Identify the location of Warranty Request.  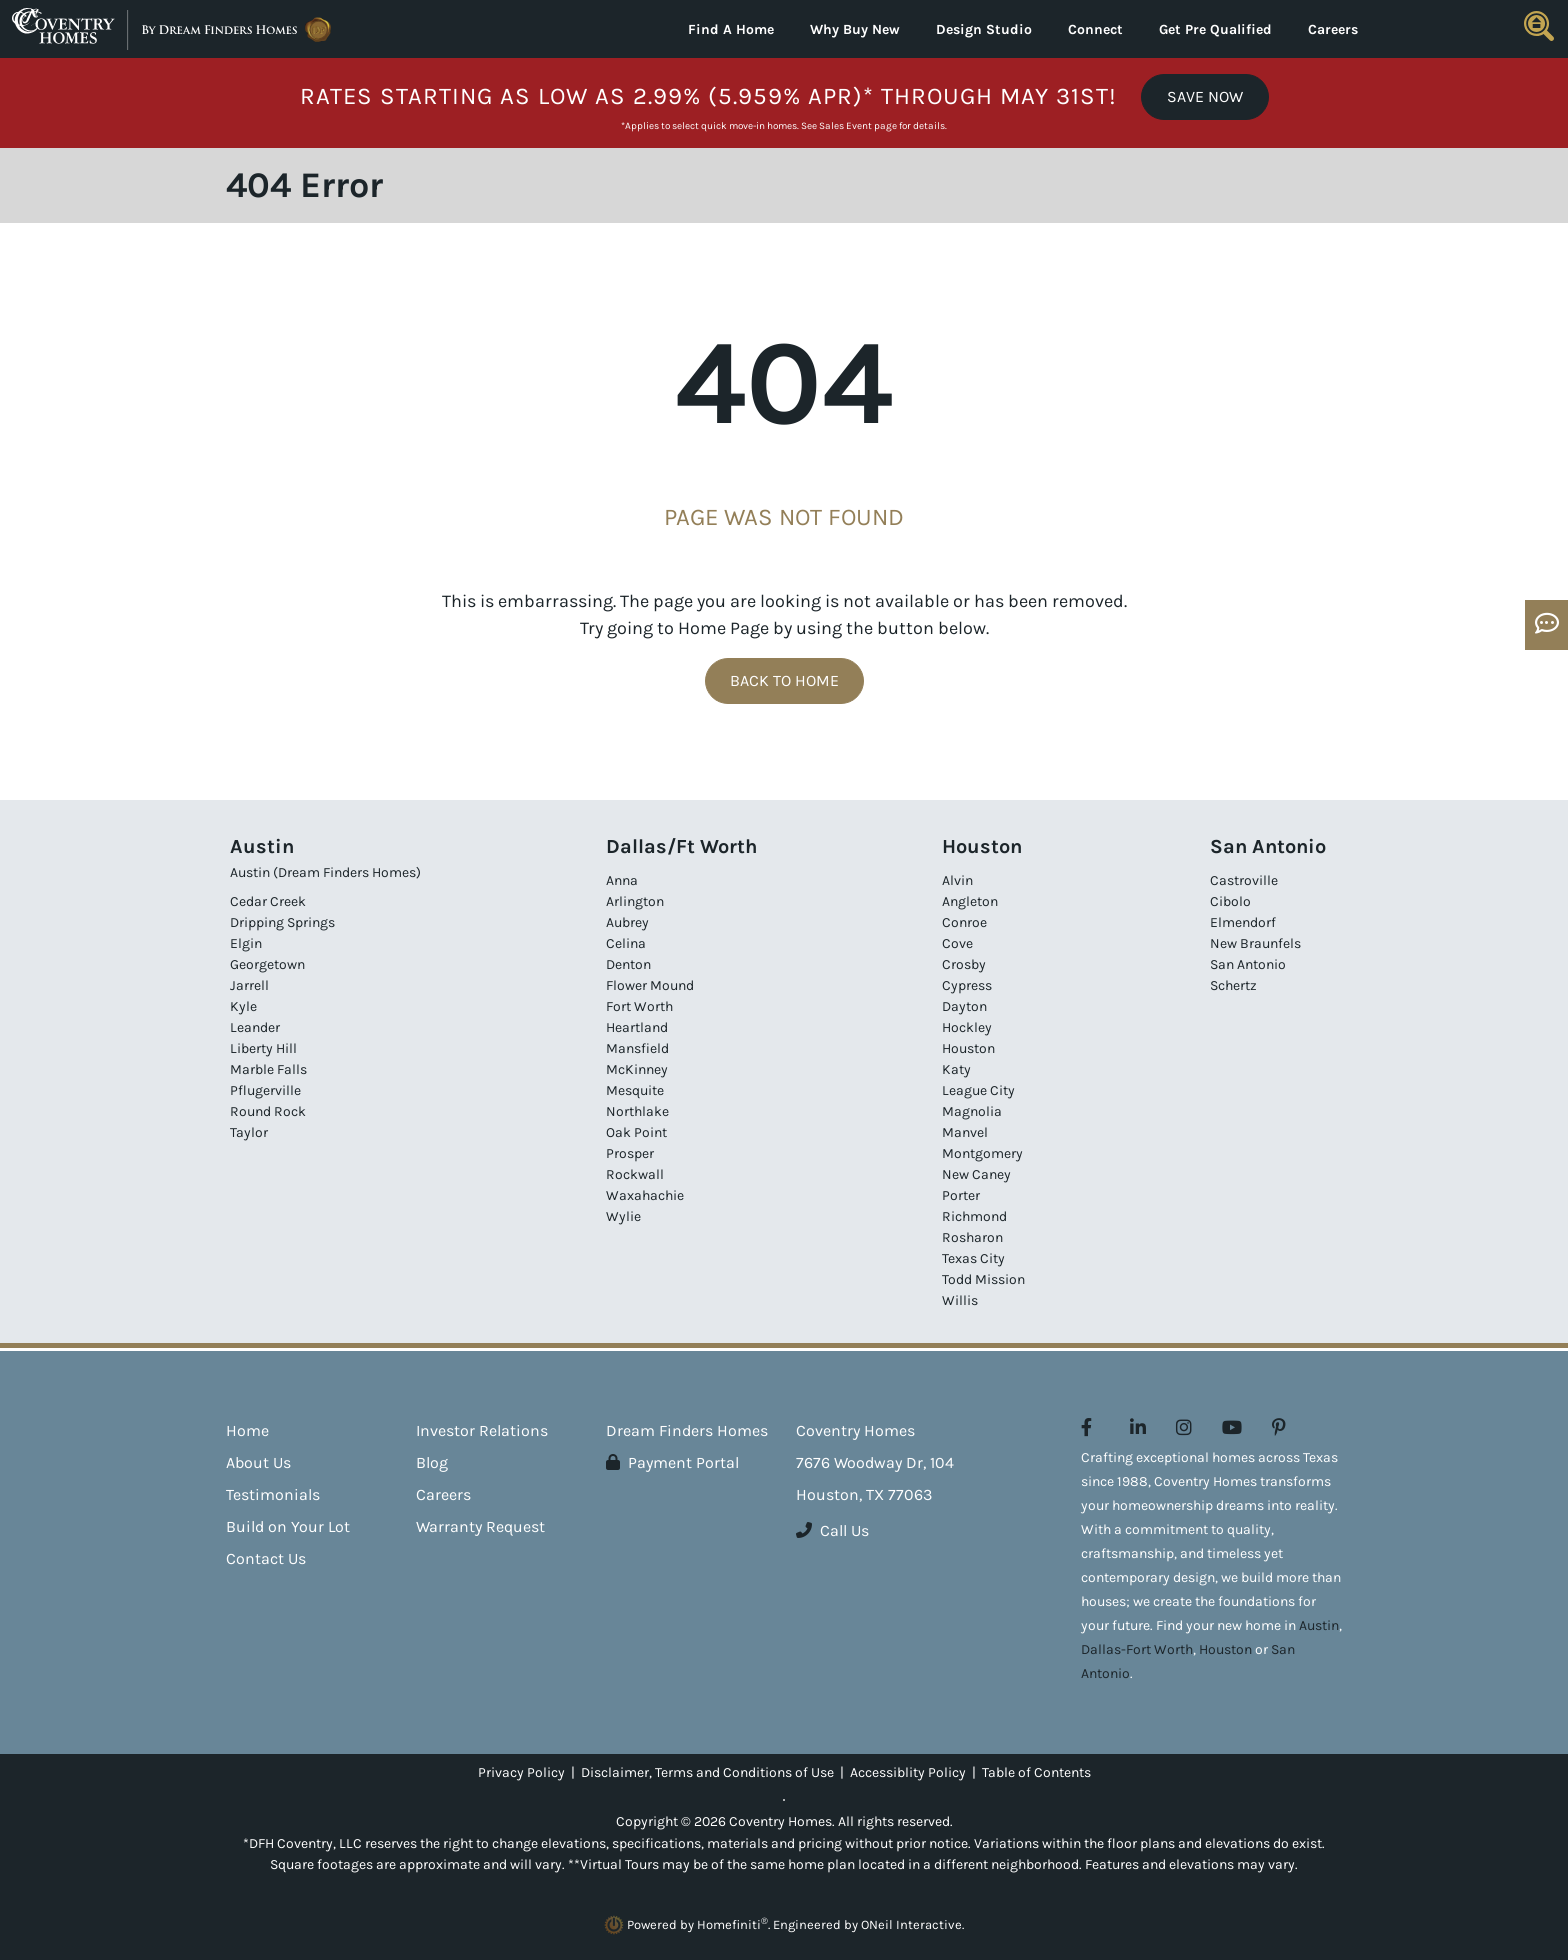
(480, 1526).